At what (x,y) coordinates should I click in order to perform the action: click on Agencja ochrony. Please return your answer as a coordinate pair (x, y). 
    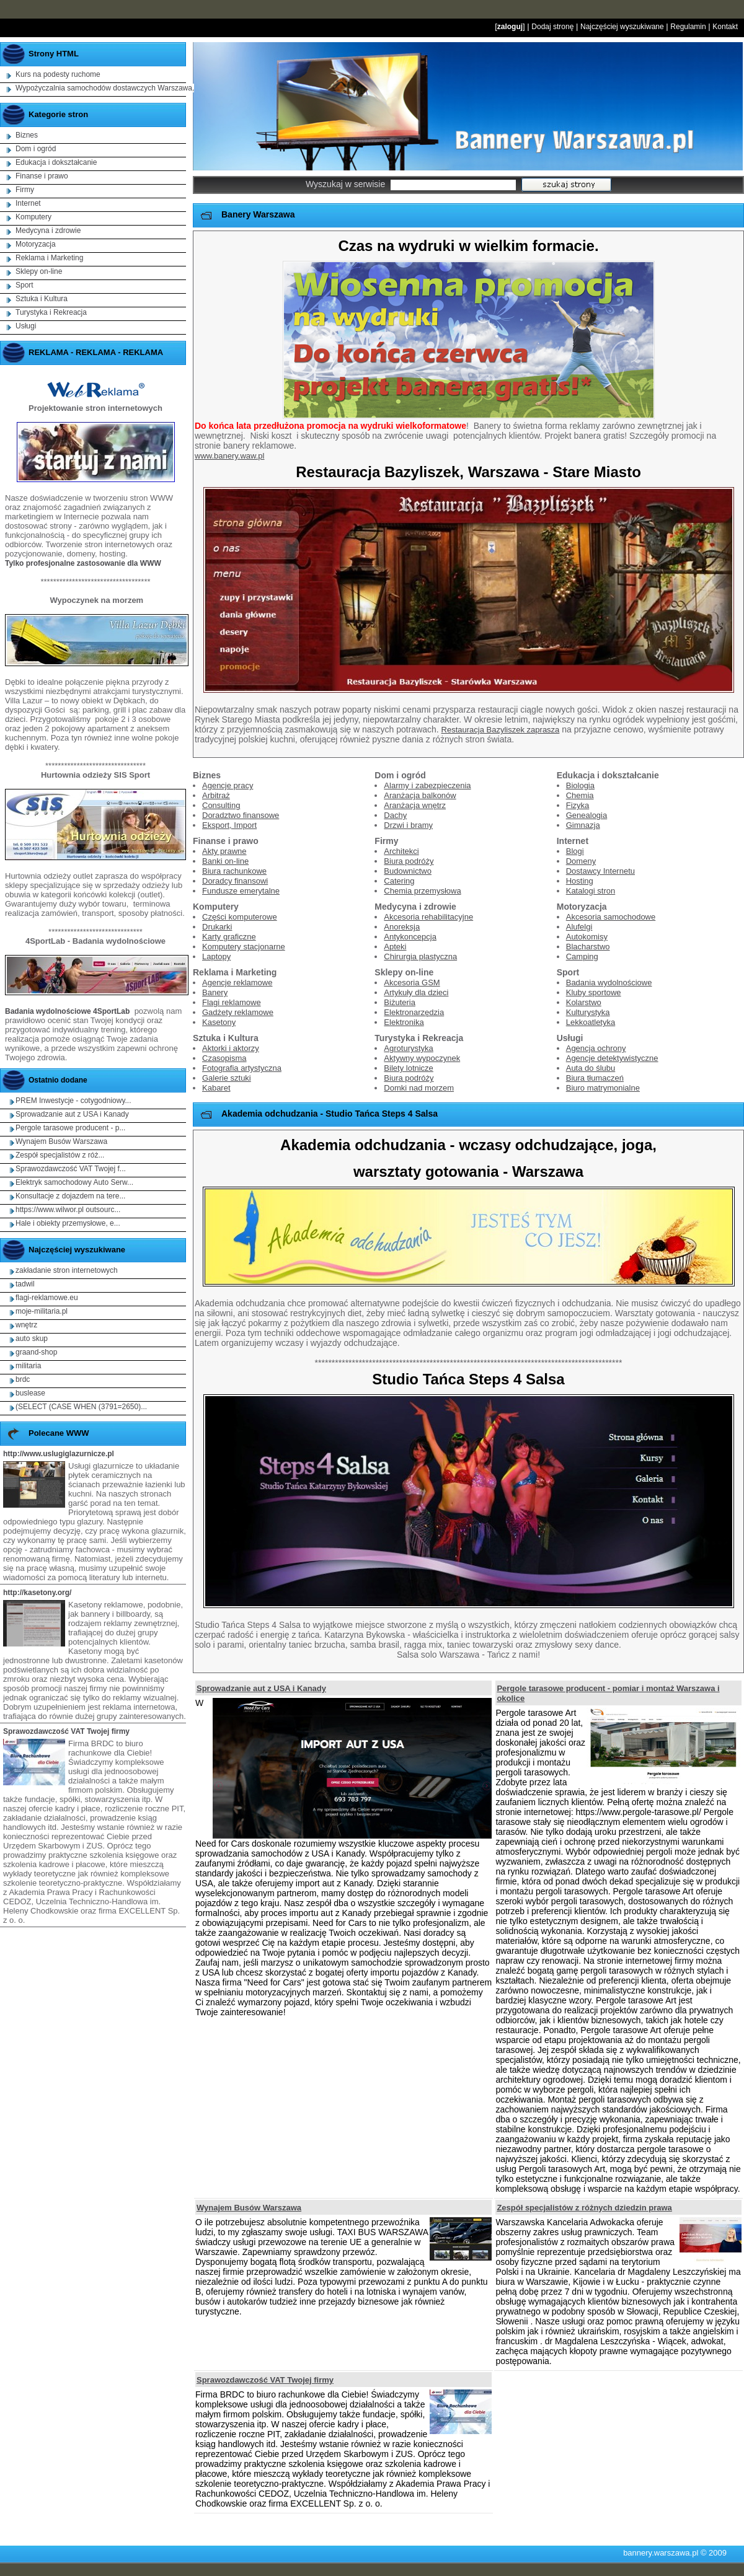
    Looking at the image, I should click on (596, 1048).